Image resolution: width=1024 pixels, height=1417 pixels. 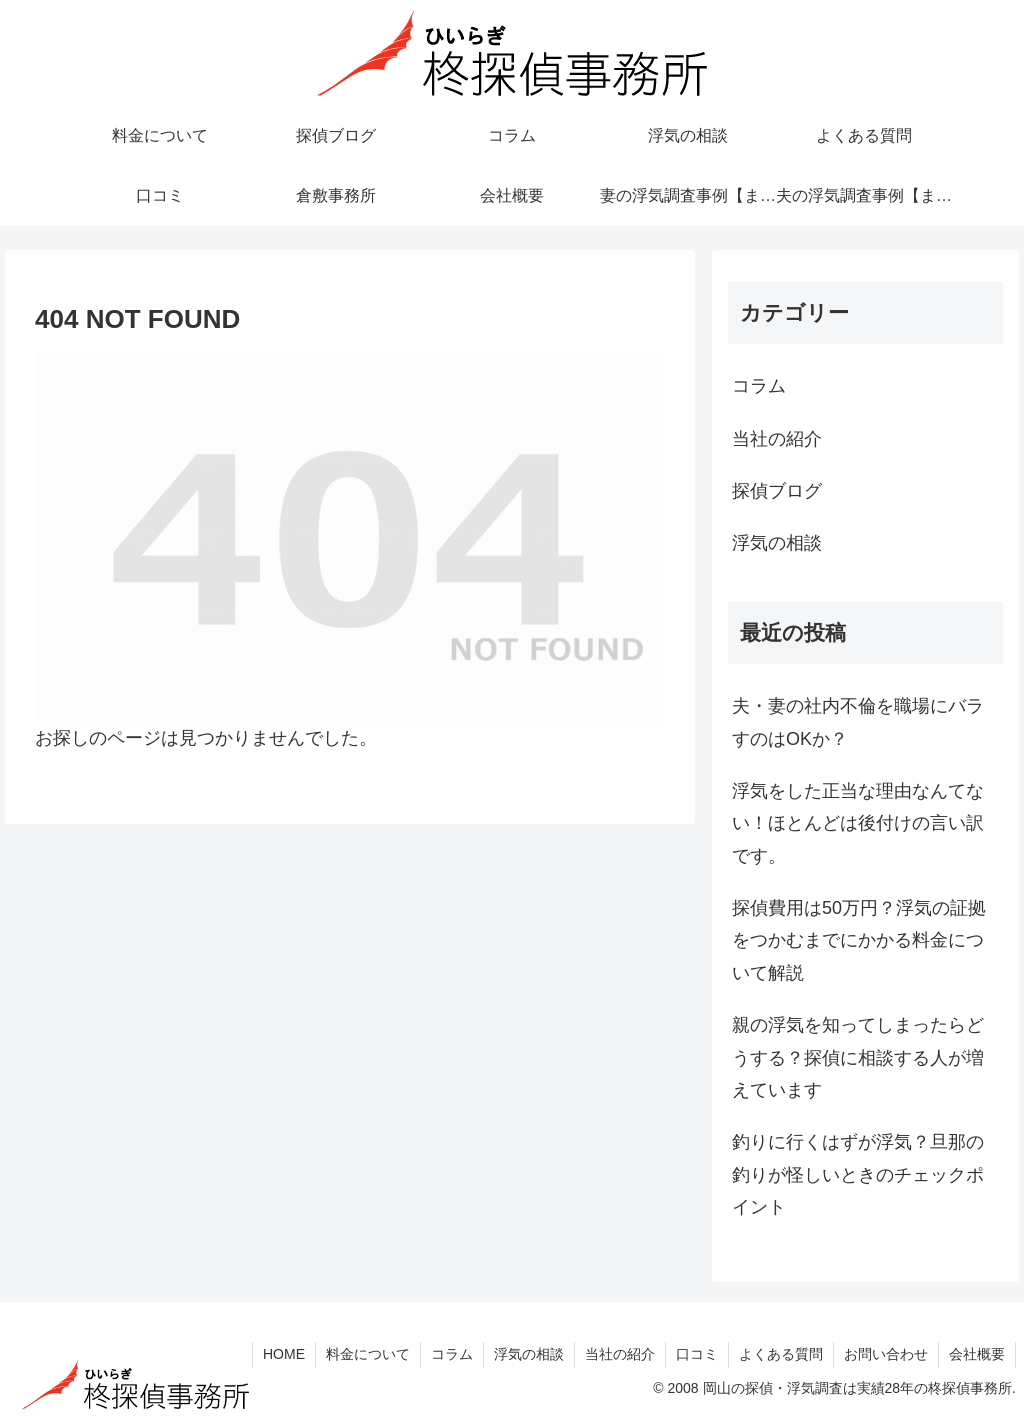 What do you see at coordinates (697, 1354) in the screenshot?
I see `口コミ` at bounding box center [697, 1354].